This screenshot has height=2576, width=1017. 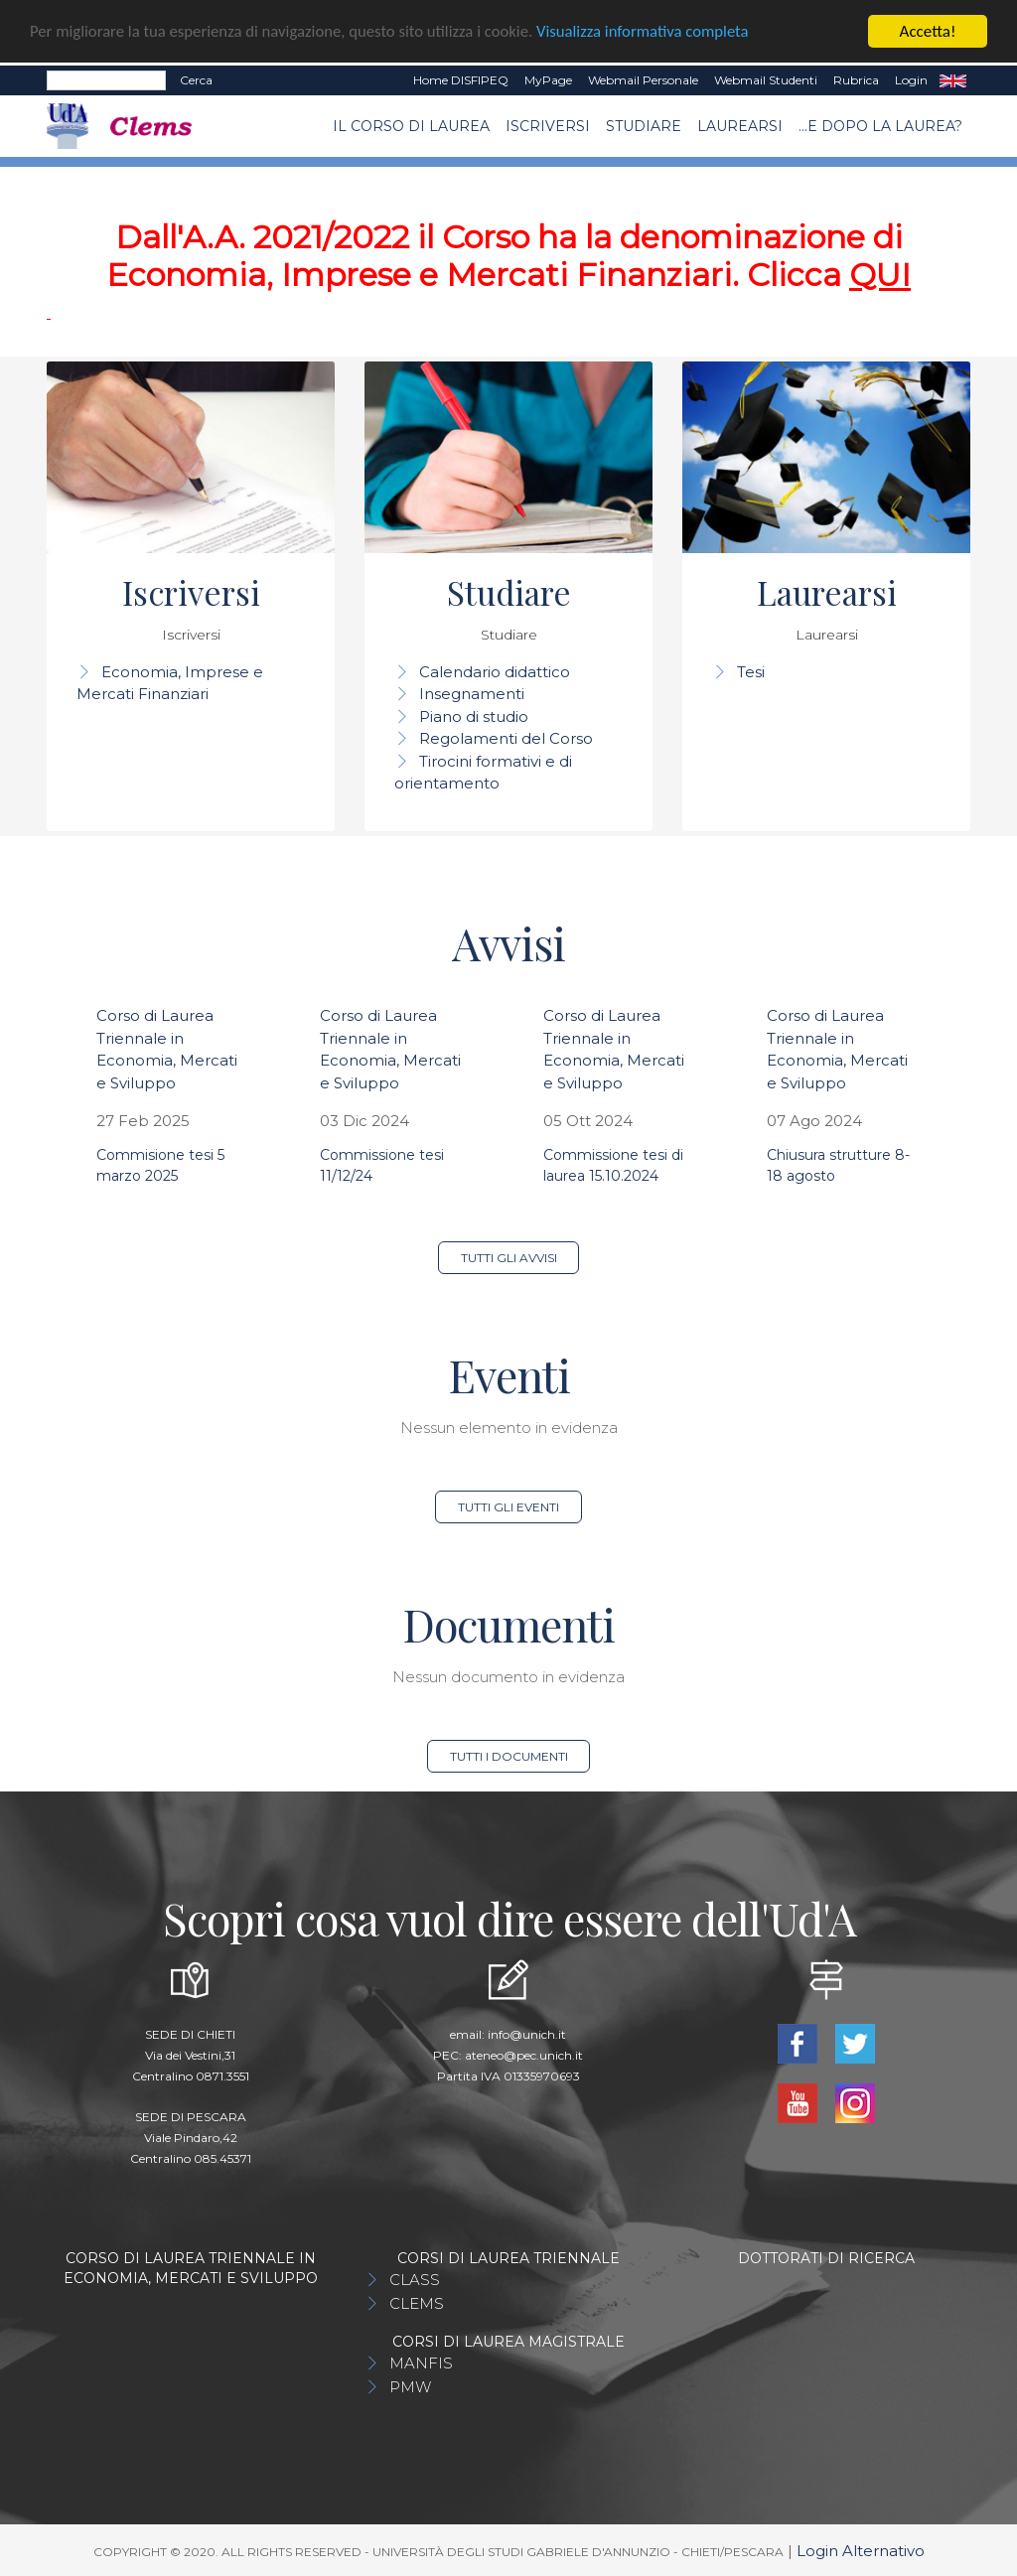 What do you see at coordinates (643, 126) in the screenshot?
I see `Studiare` at bounding box center [643, 126].